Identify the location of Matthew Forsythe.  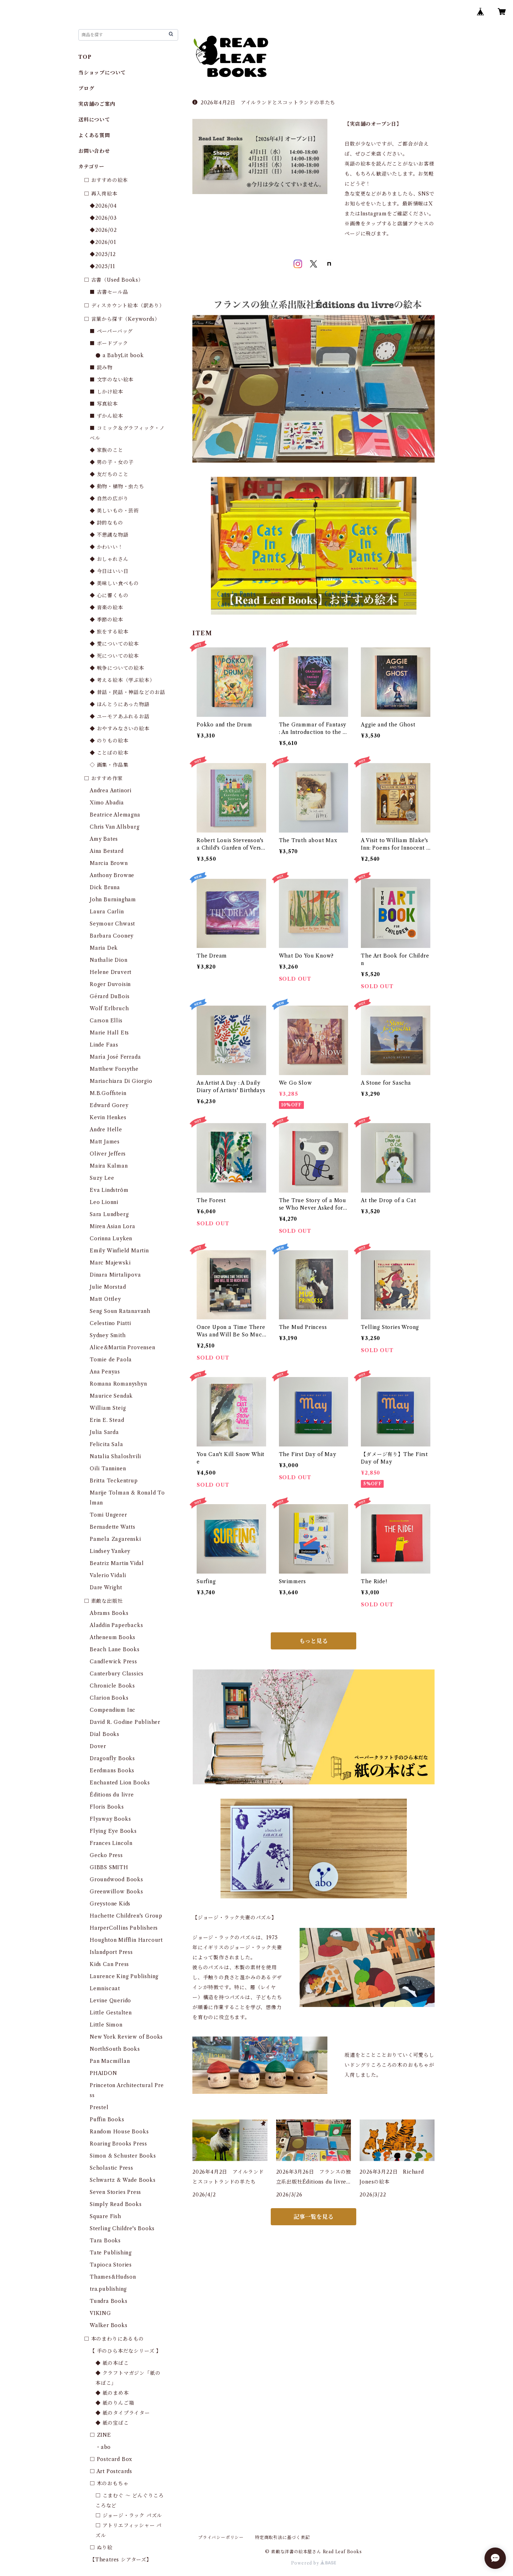
(114, 1069).